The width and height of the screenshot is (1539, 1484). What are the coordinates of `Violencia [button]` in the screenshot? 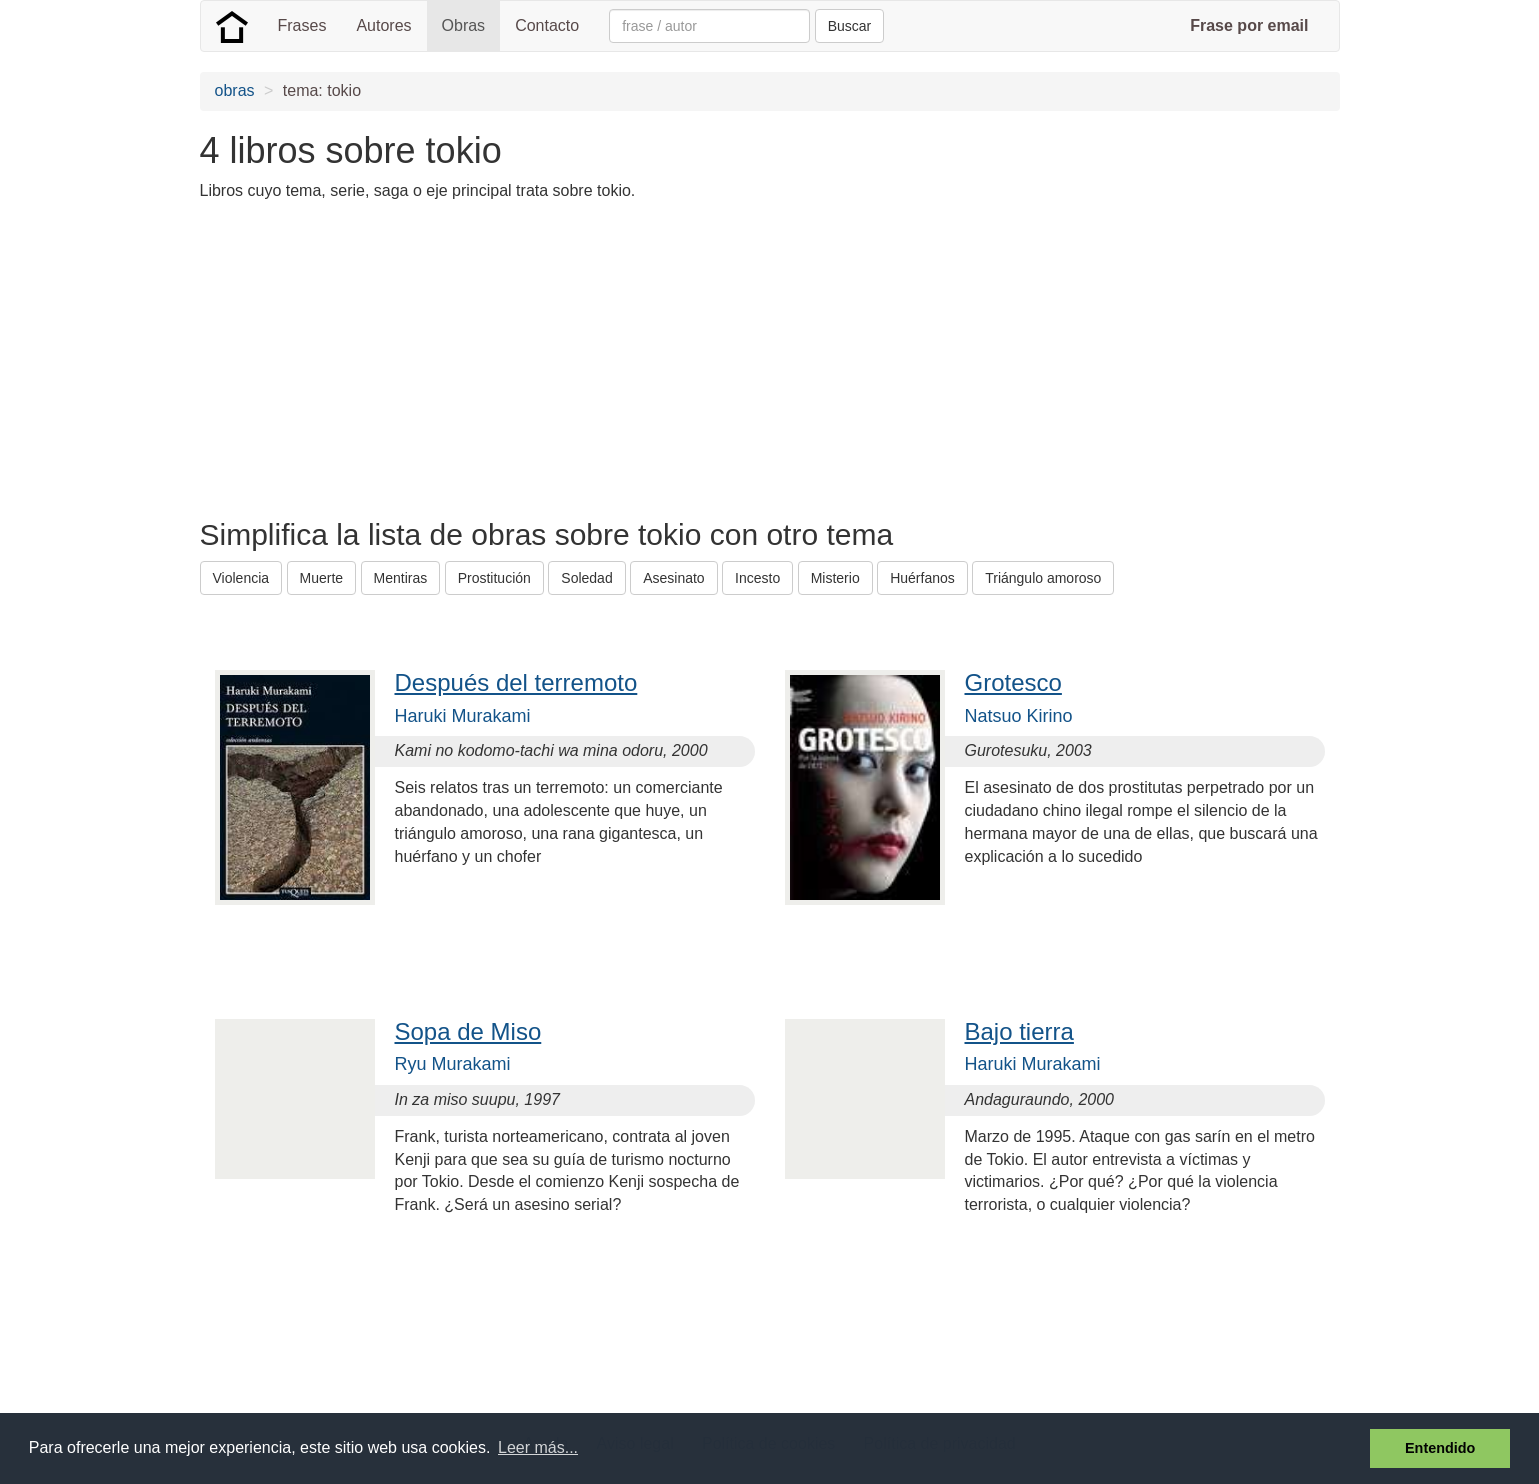 It's located at (241, 578).